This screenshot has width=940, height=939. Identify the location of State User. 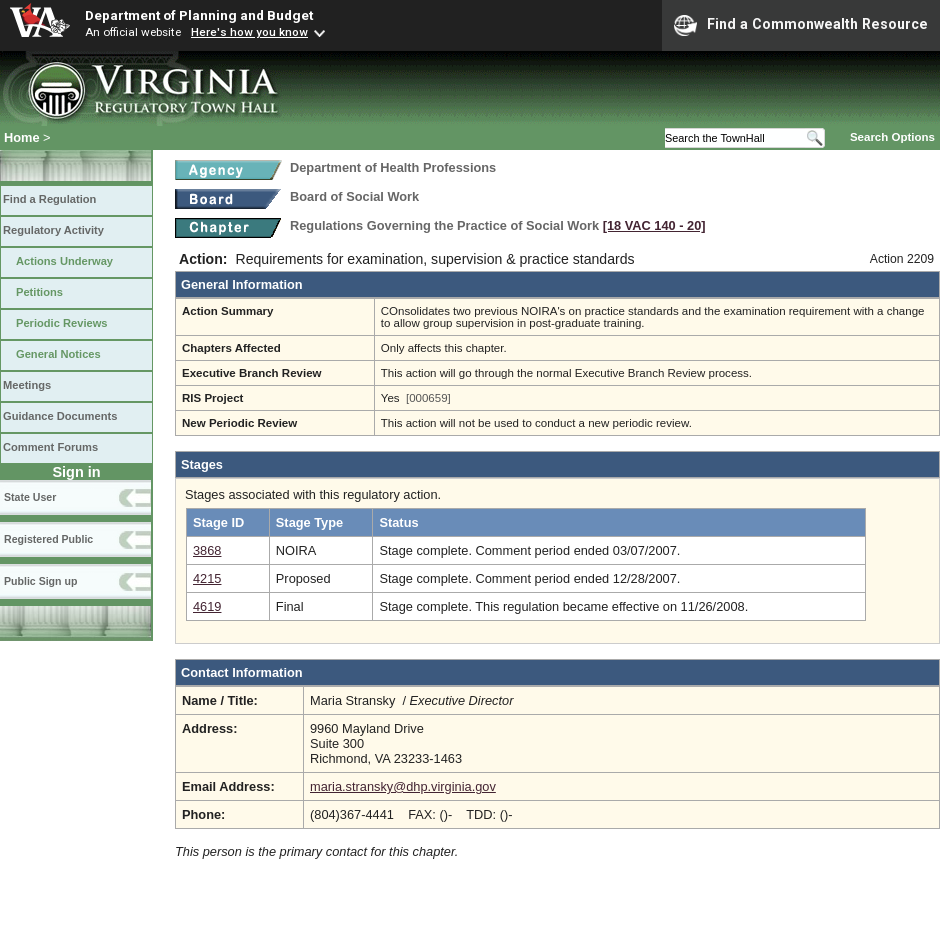
(30, 497).